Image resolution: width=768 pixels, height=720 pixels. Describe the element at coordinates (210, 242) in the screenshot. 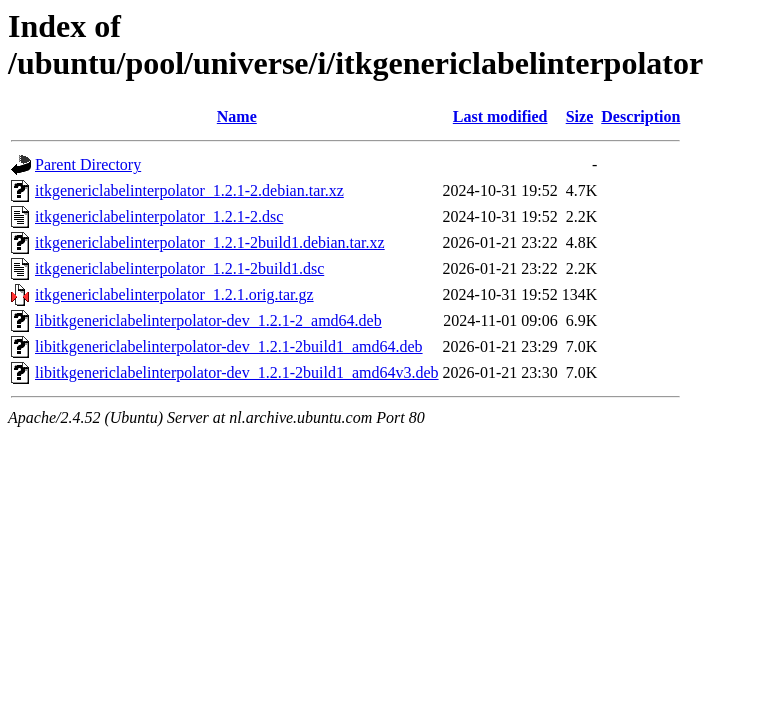

I see `itkgenericlabelinterpolator_1.2.1-2build1.debian.tar.xz` at that location.